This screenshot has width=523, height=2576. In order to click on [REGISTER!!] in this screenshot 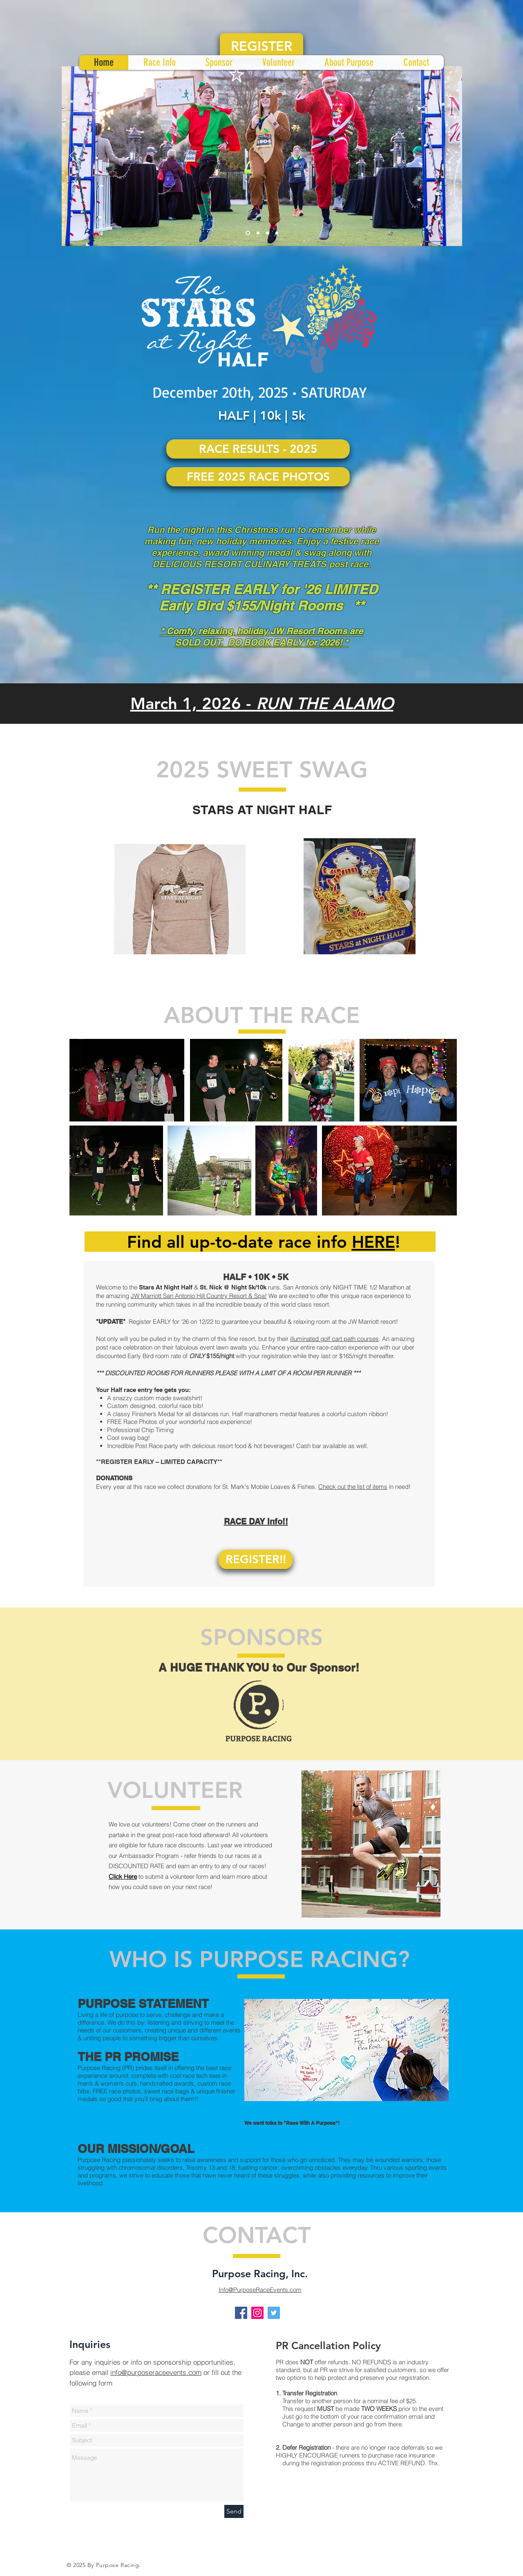, I will do `click(256, 1559)`.